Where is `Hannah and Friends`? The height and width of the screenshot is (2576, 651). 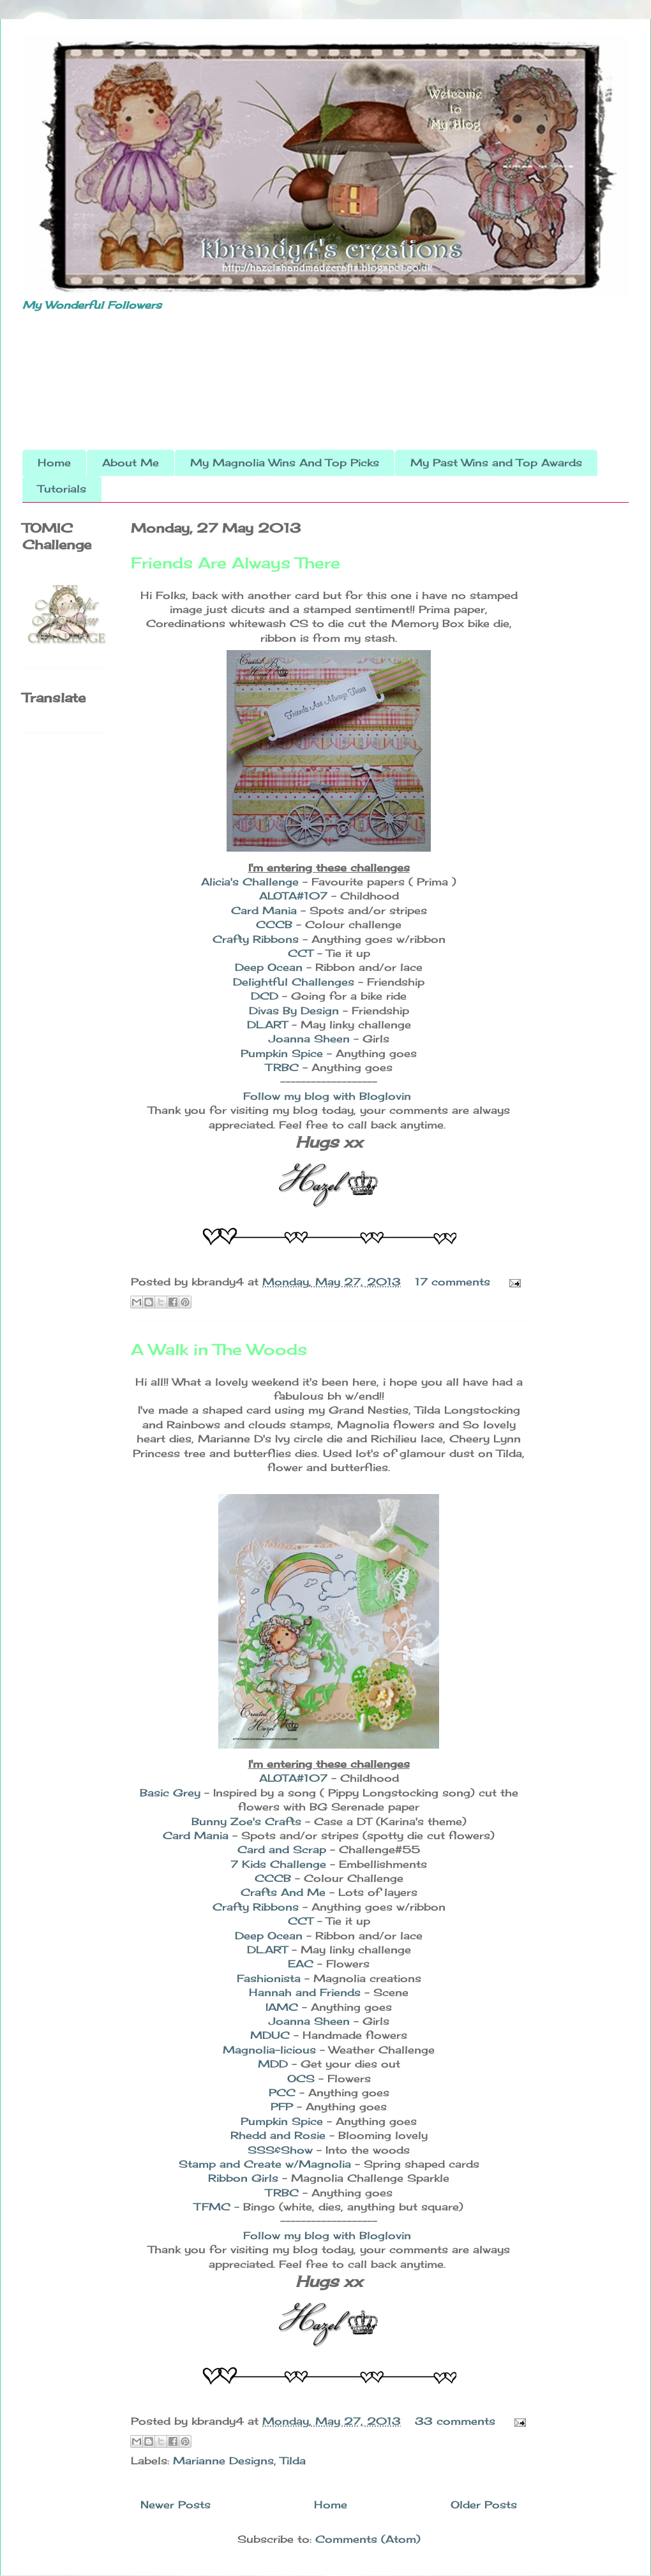
Hannah and Friends is located at coordinates (305, 1992).